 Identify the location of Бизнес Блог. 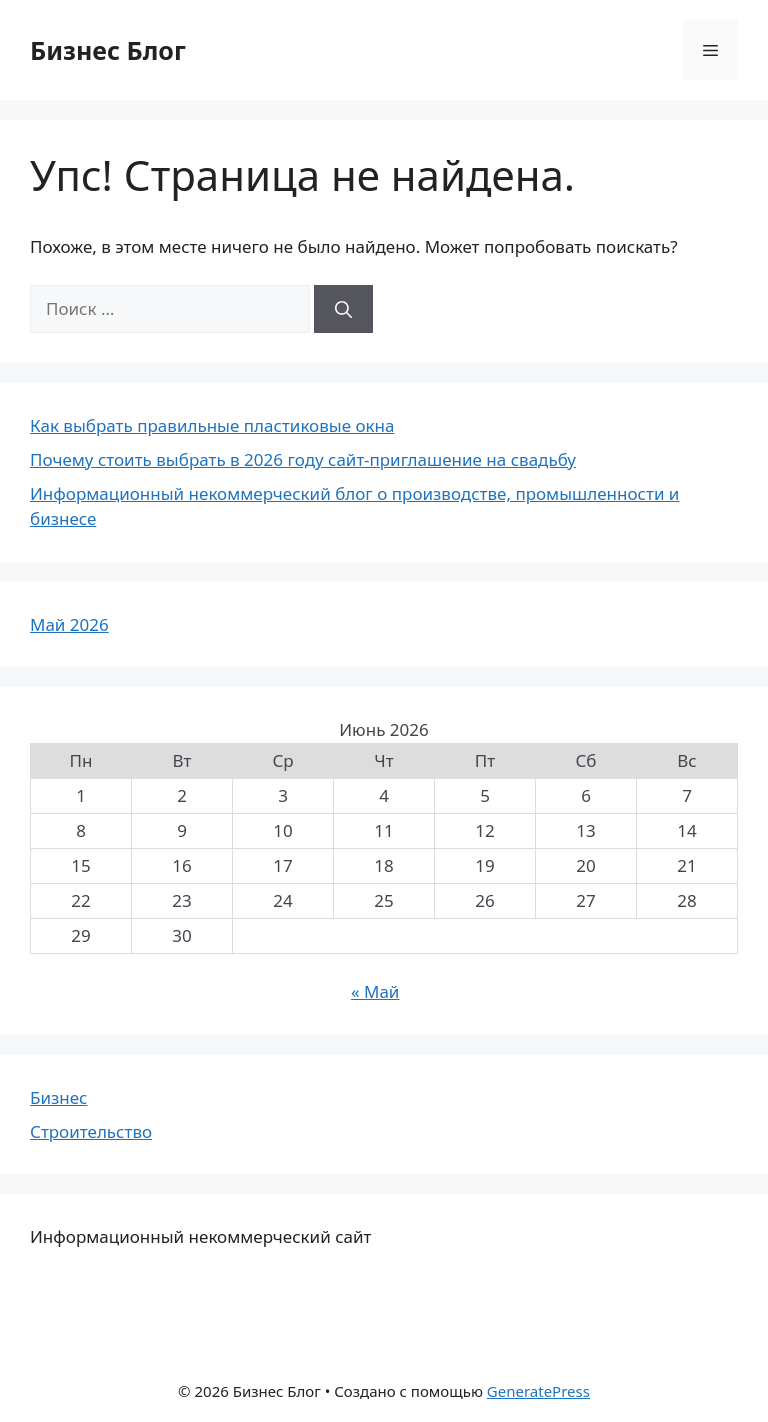
(108, 50).